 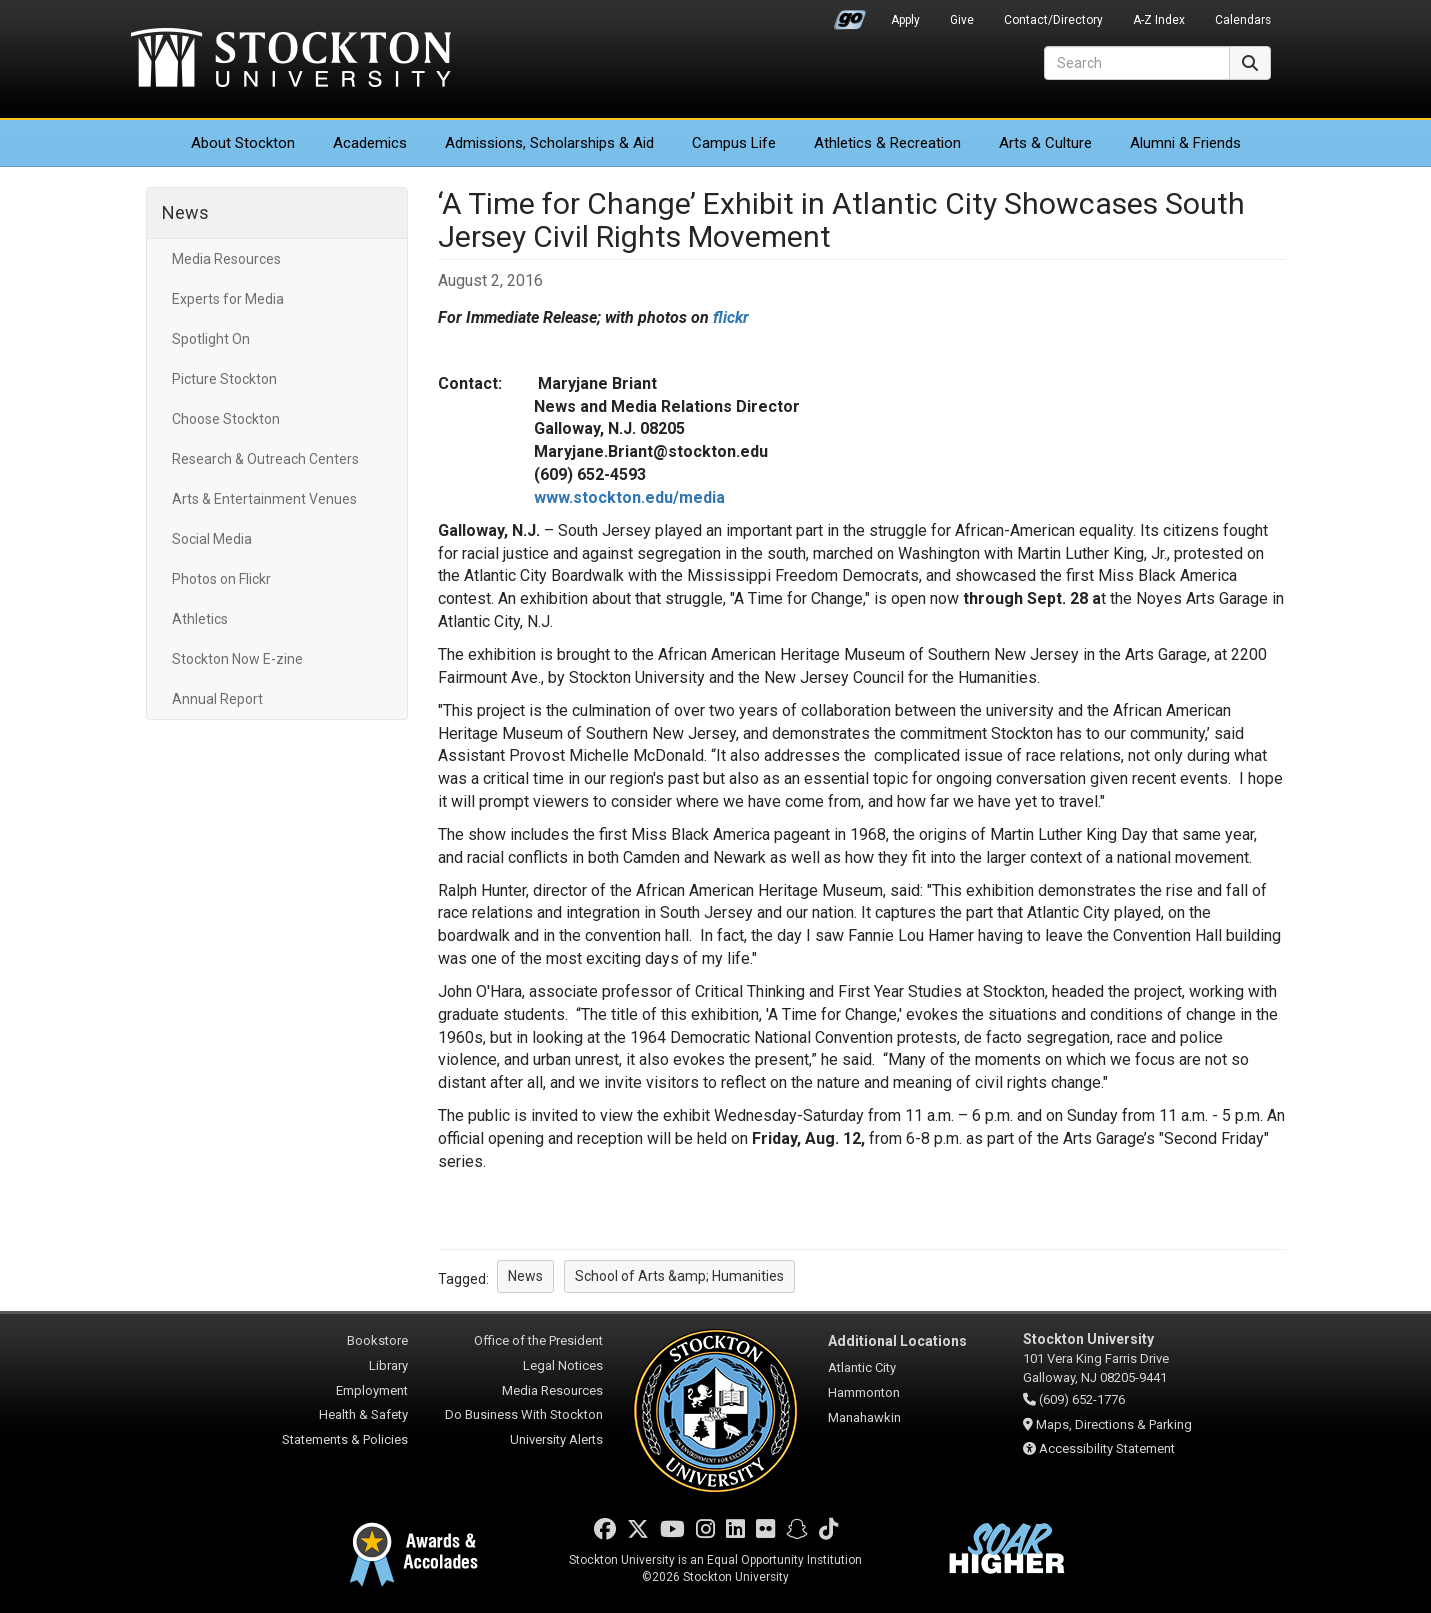 What do you see at coordinates (1114, 1424) in the screenshot?
I see `Maps, Directions & Parking` at bounding box center [1114, 1424].